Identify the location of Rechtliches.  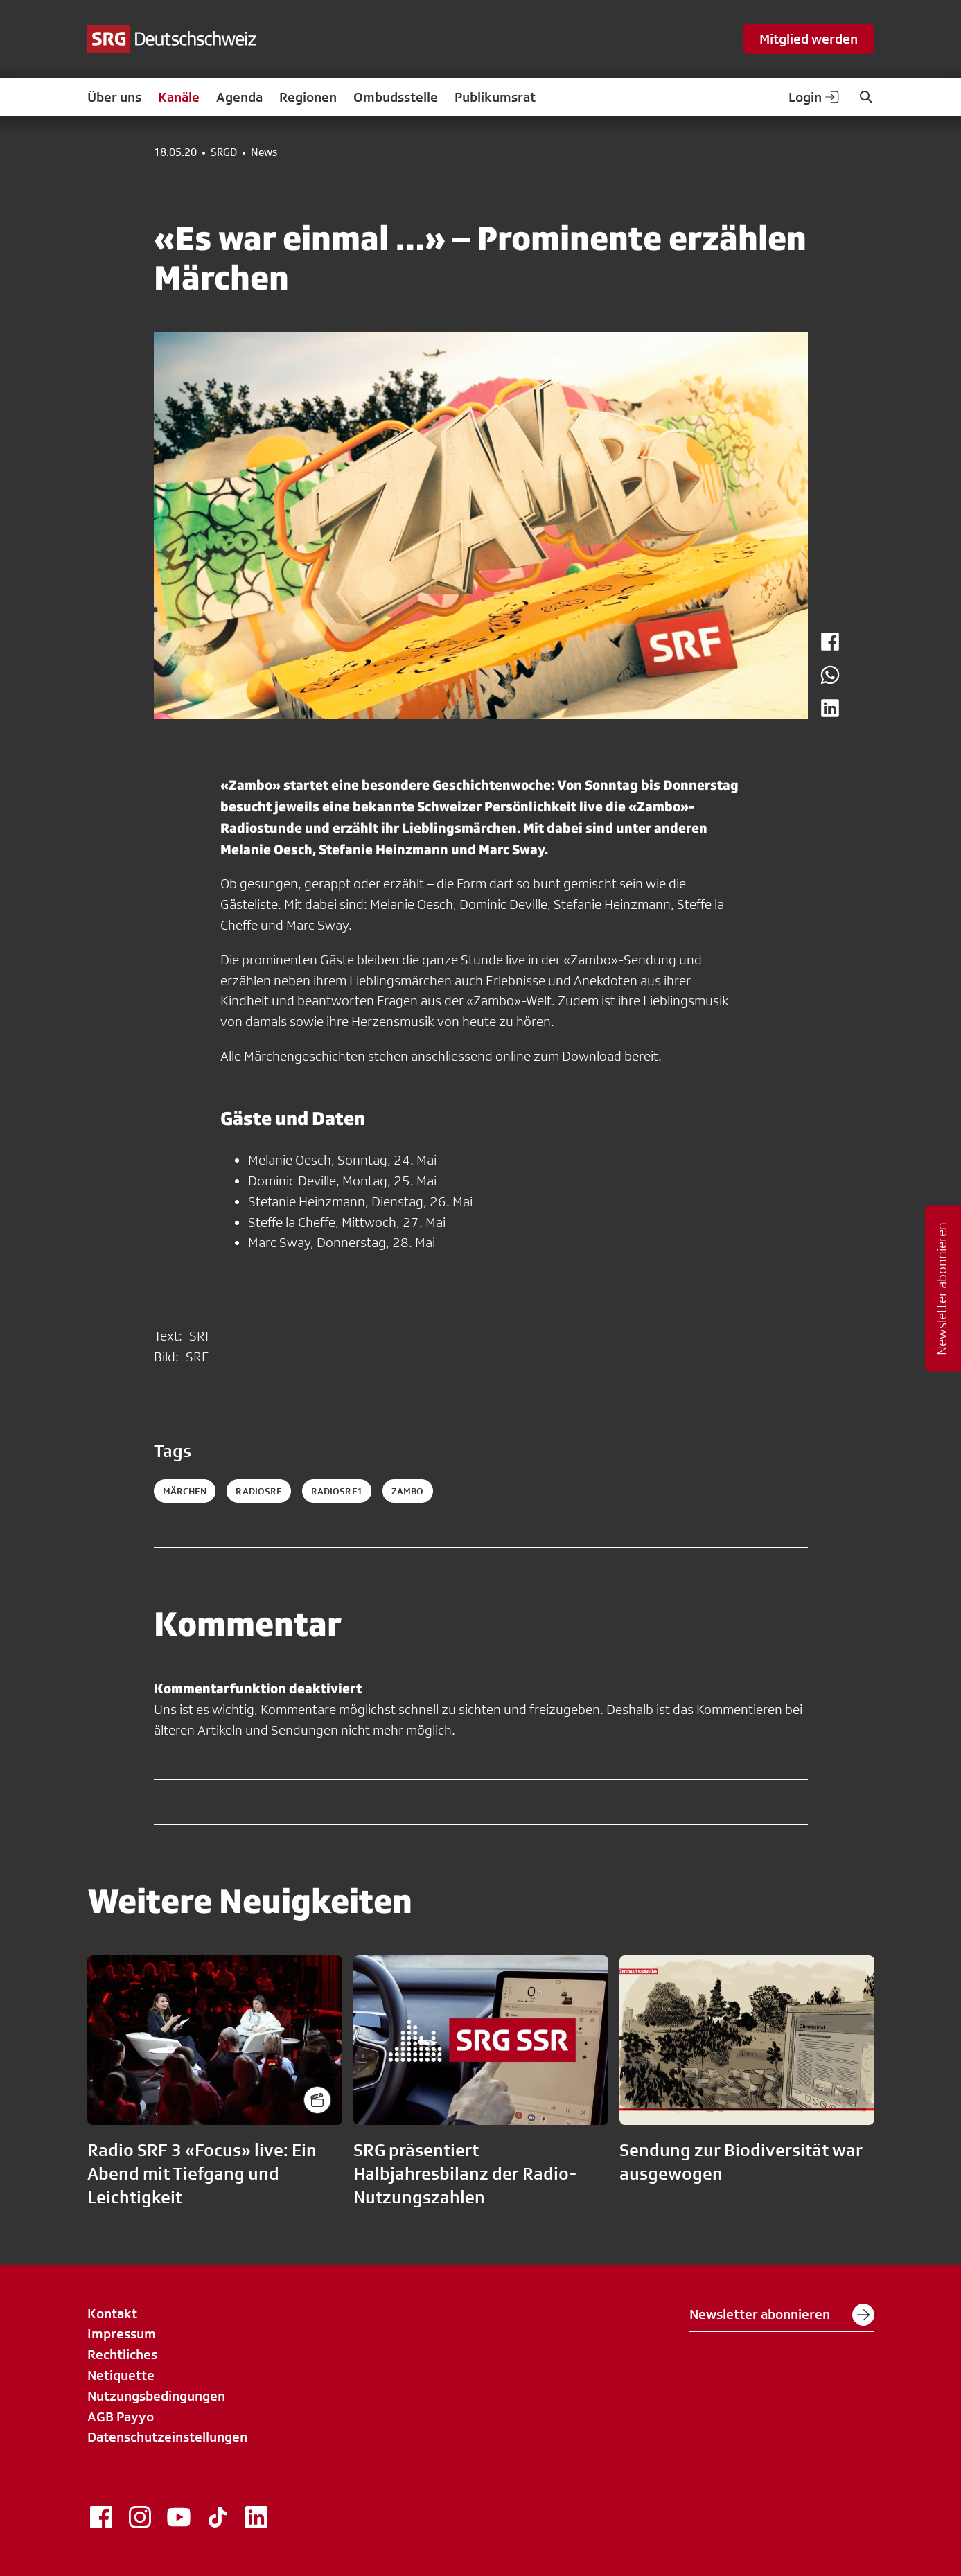
(122, 2354).